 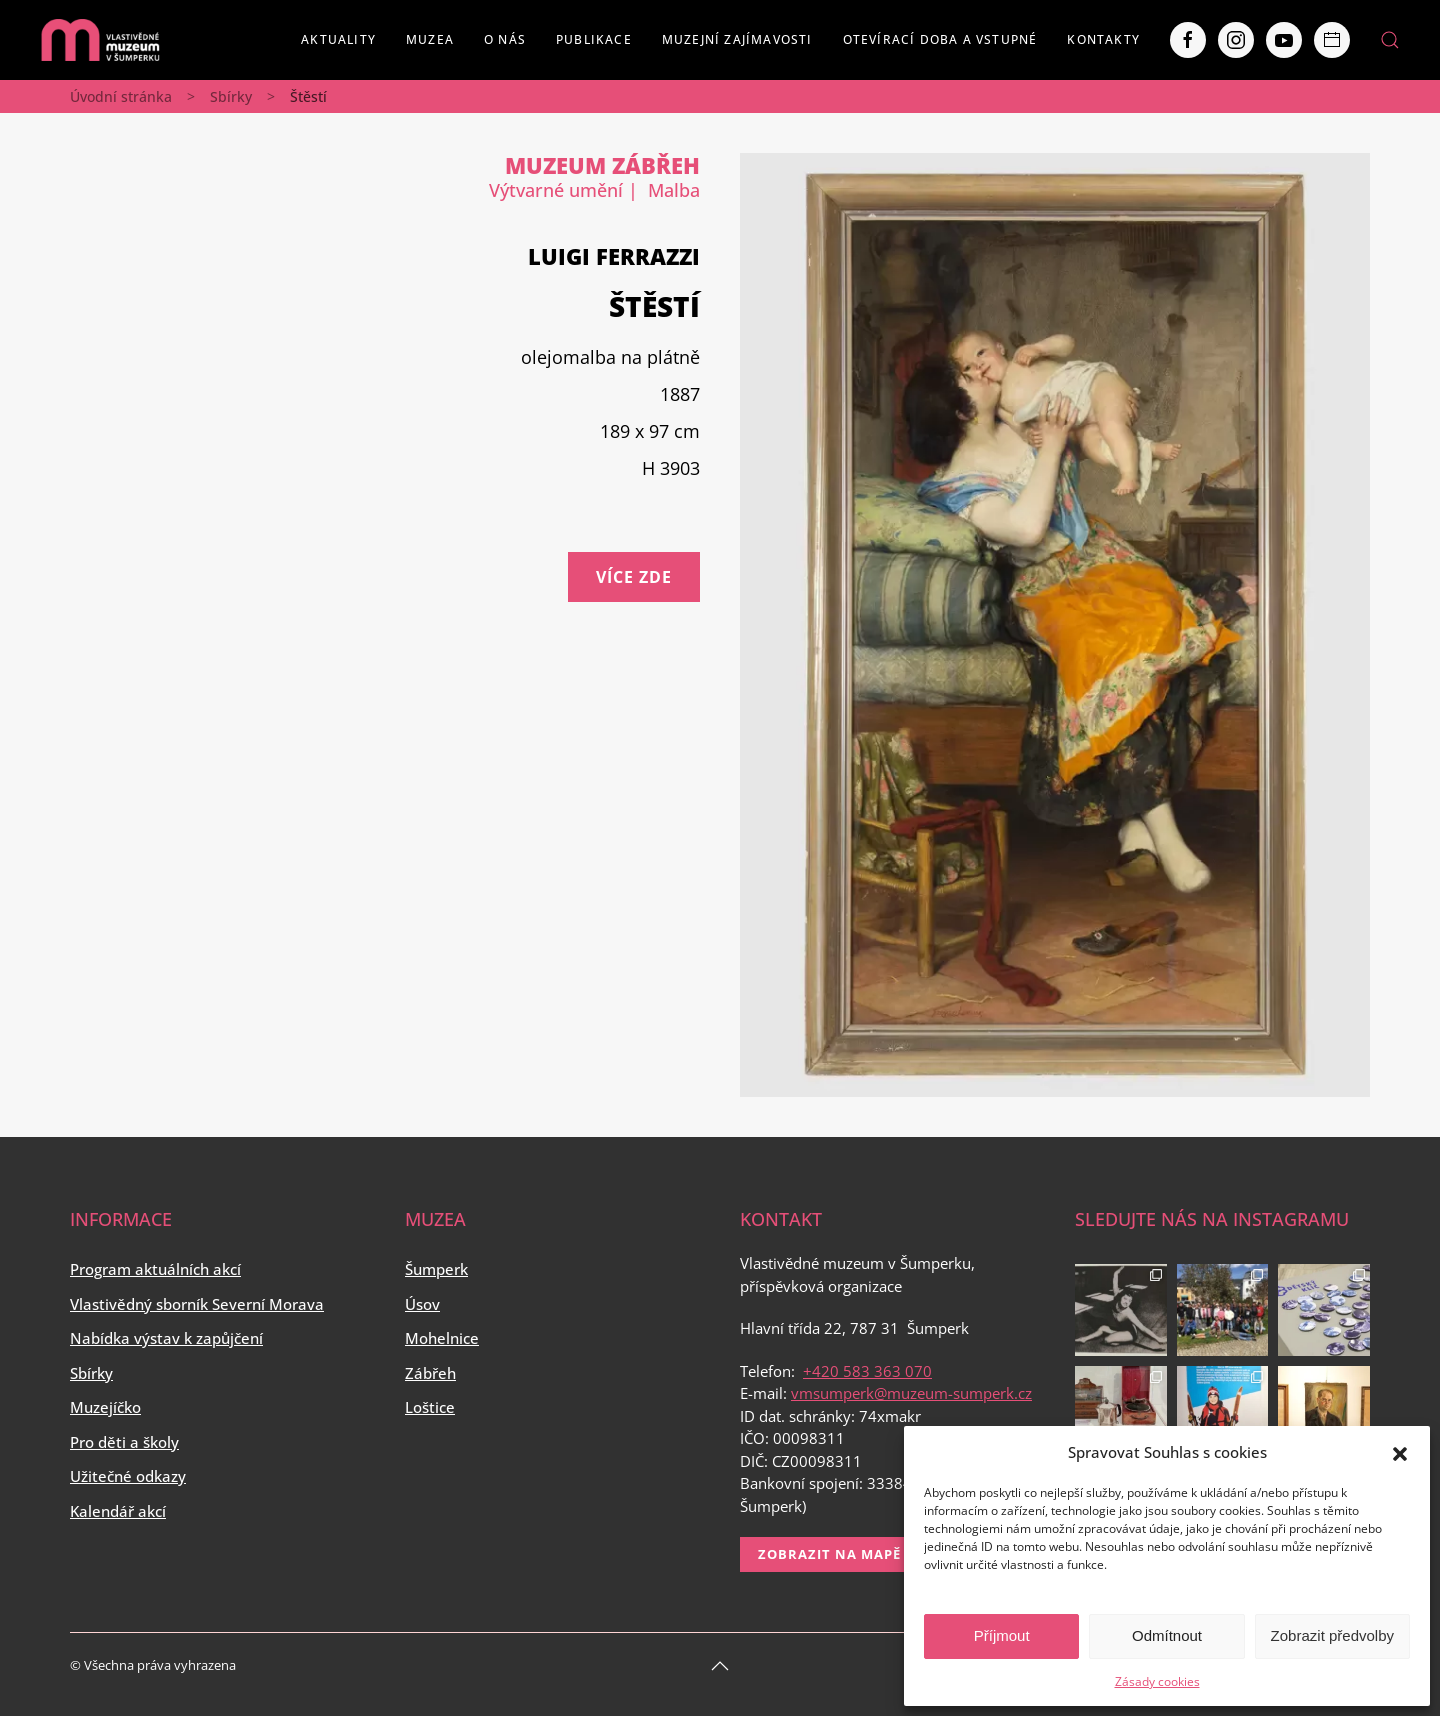 I want to click on Úvodní stránka, so click(x=121, y=96).